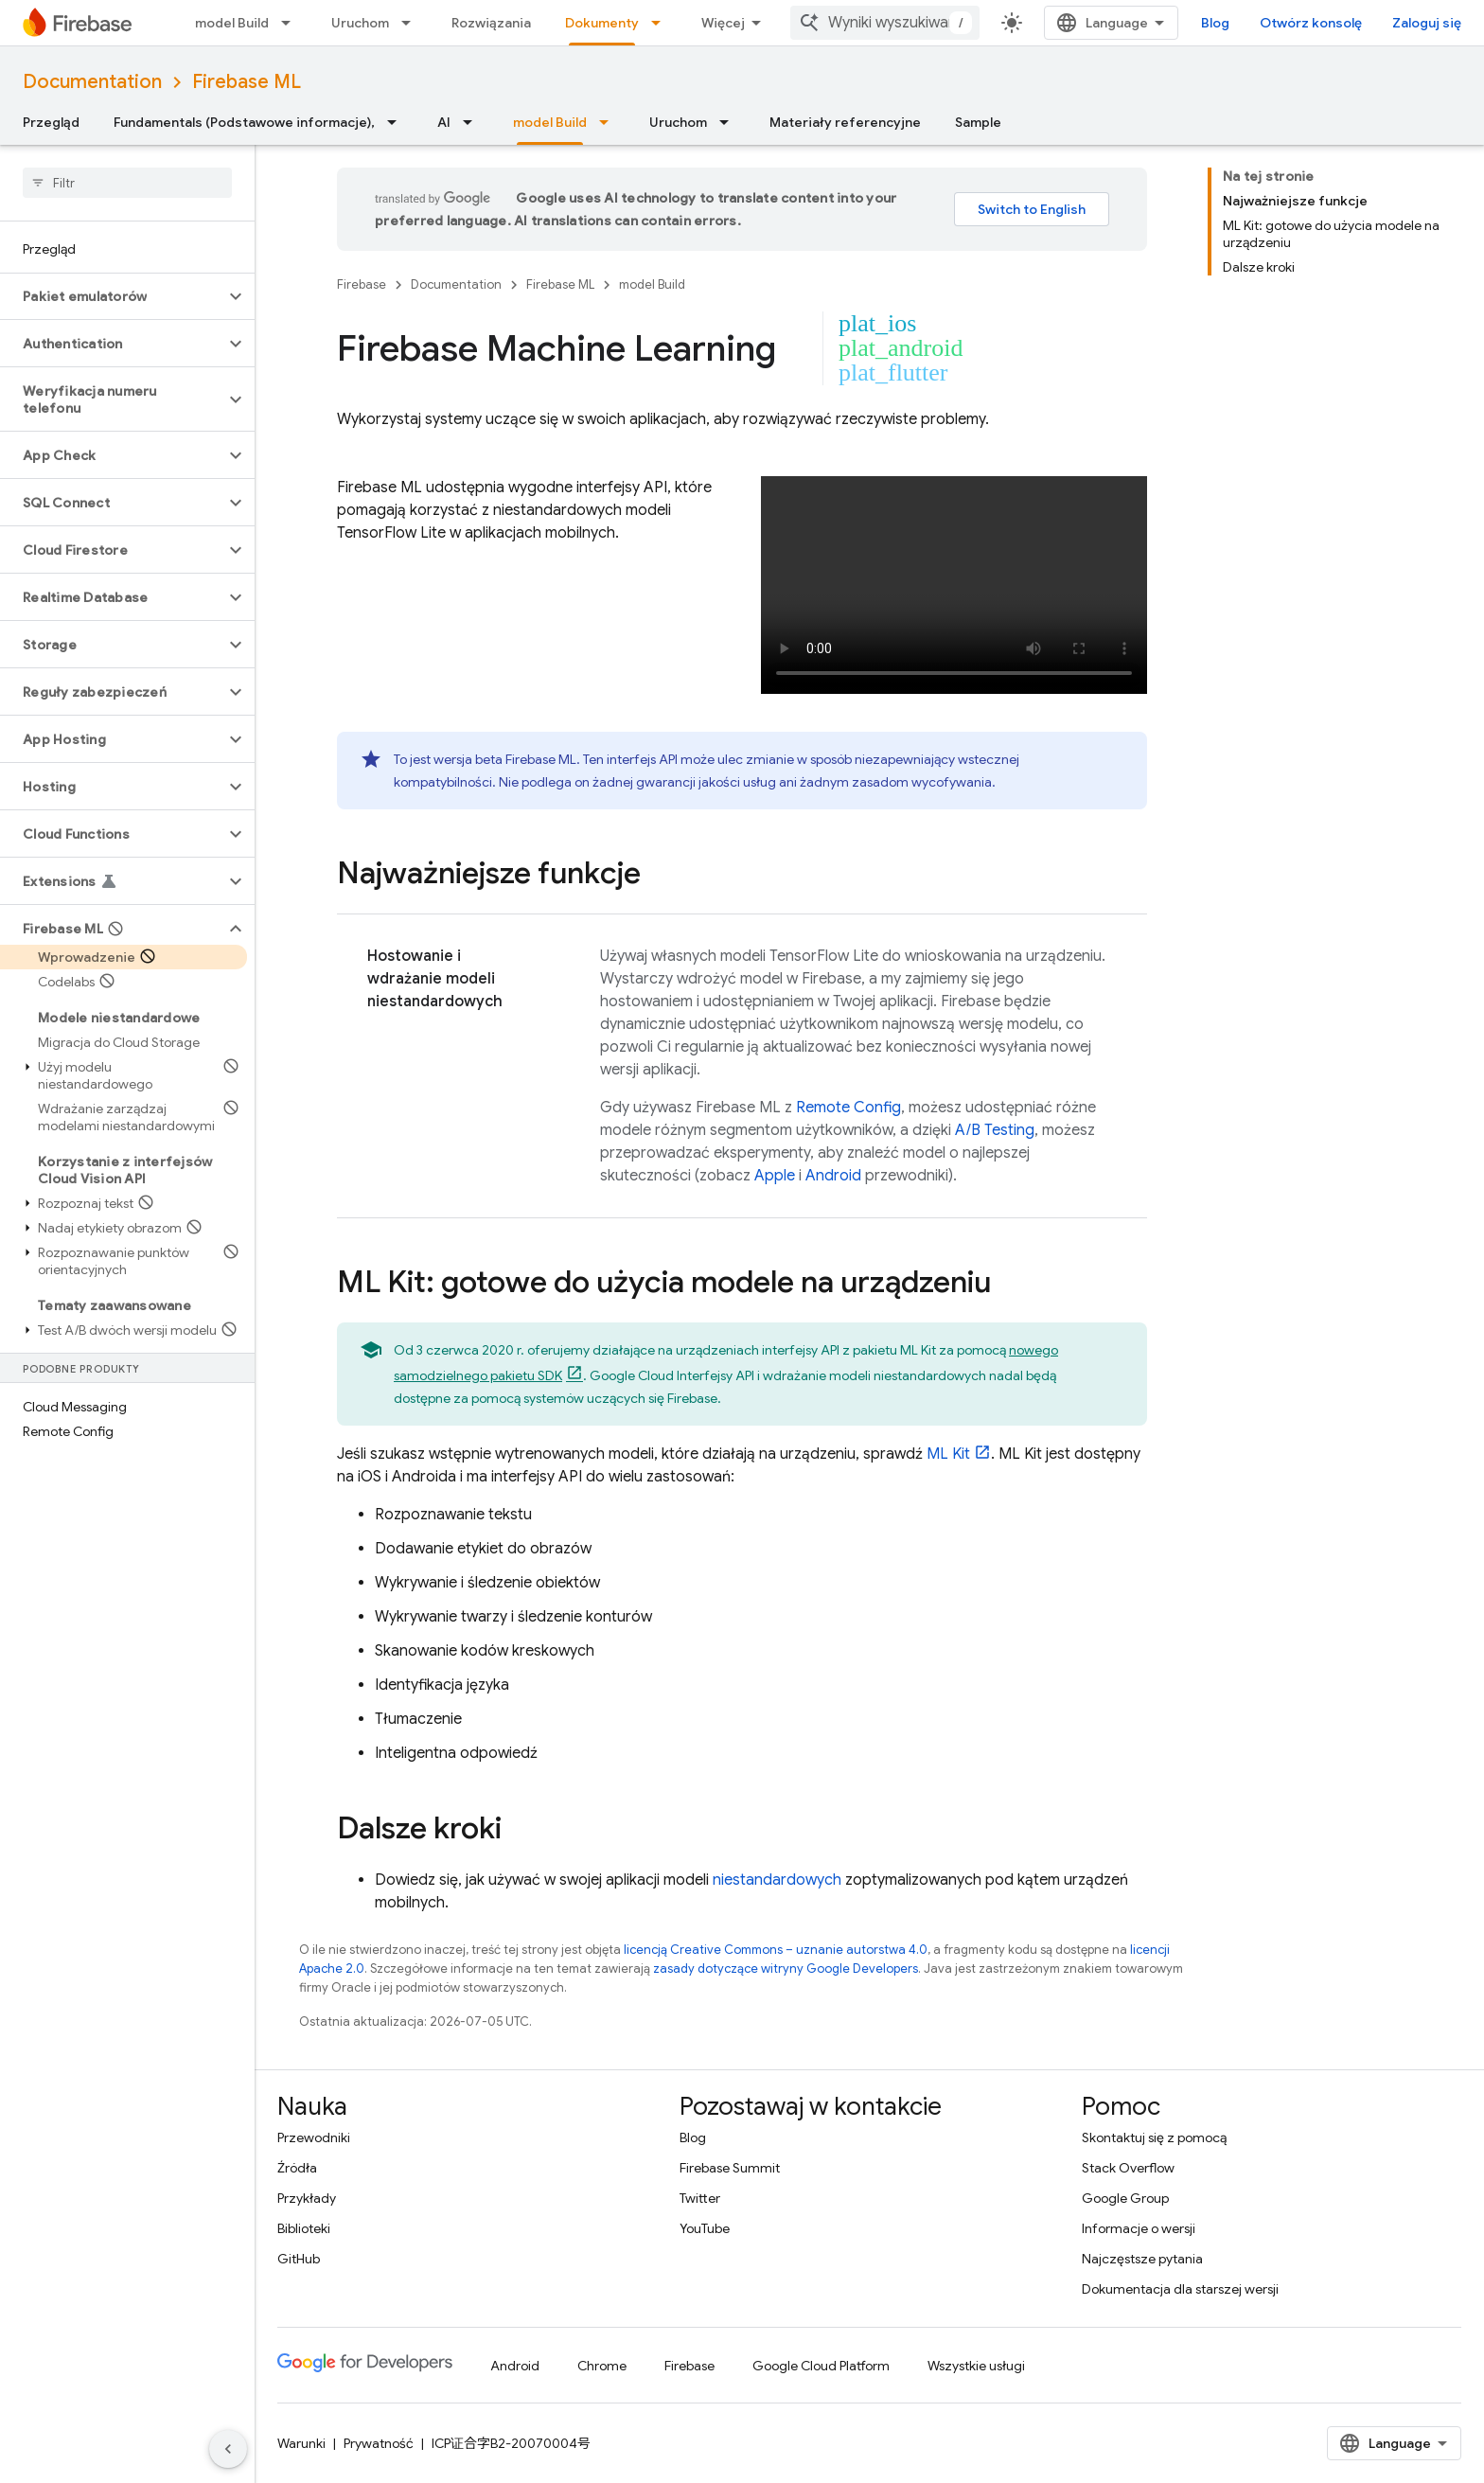 The width and height of the screenshot is (1484, 2483). Describe the element at coordinates (730, 2167) in the screenshot. I see `Firebase Summit` at that location.